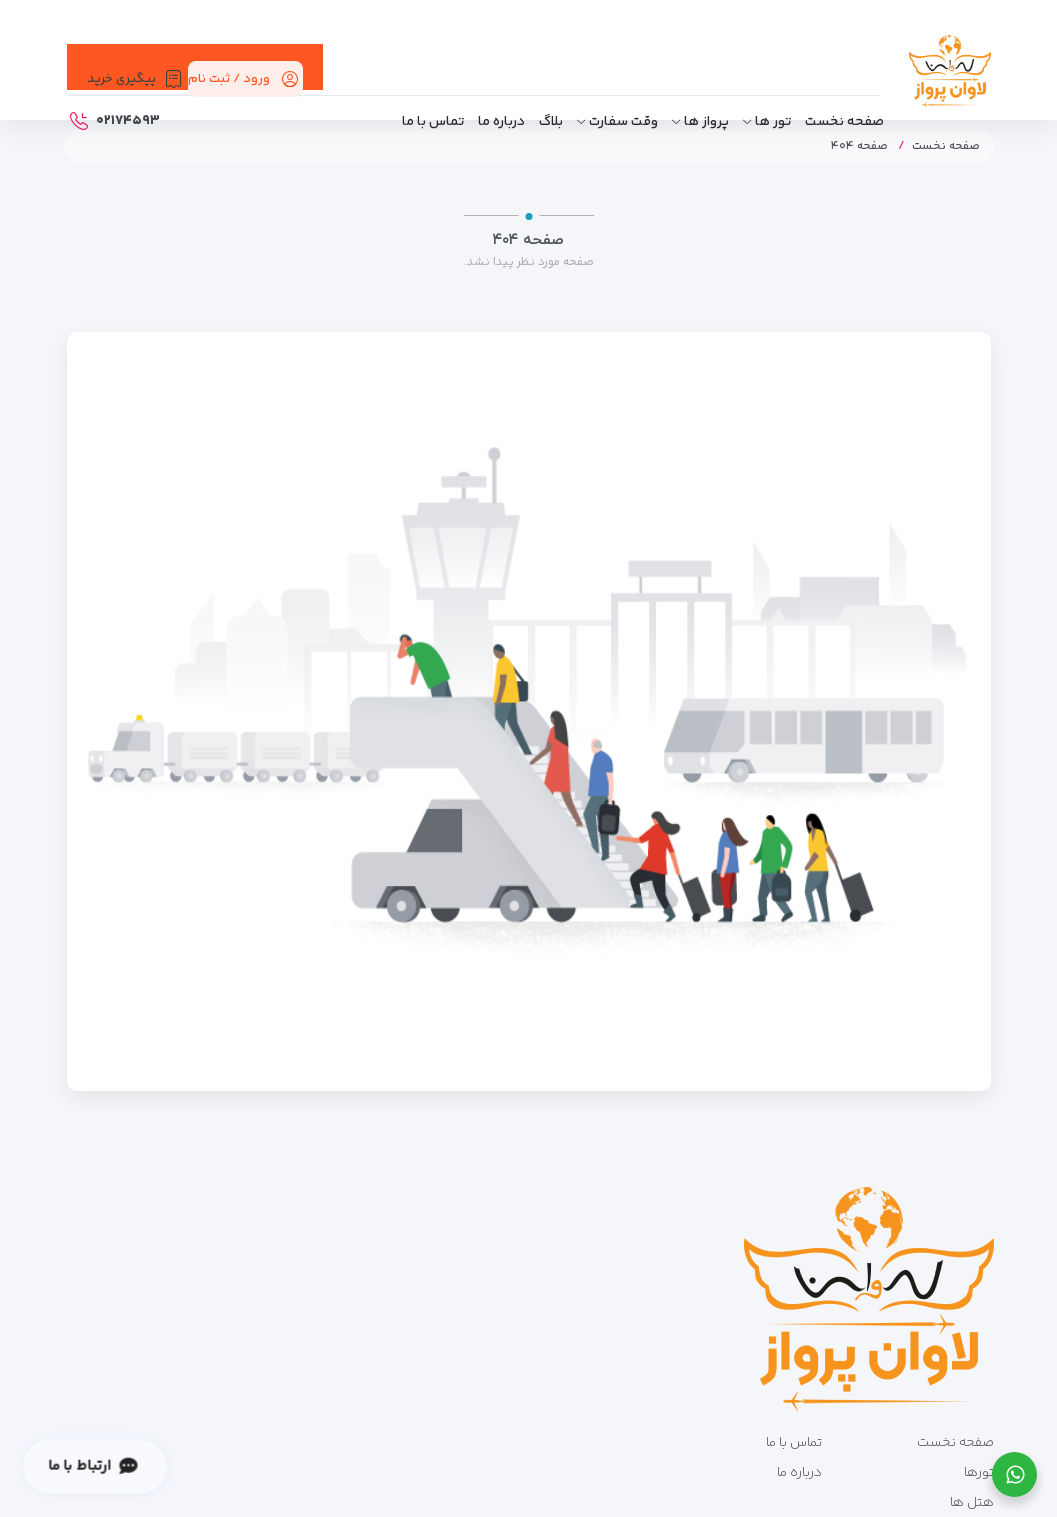 Image resolution: width=1057 pixels, height=1517 pixels. What do you see at coordinates (551, 122) in the screenshot?
I see `بلاگ` at bounding box center [551, 122].